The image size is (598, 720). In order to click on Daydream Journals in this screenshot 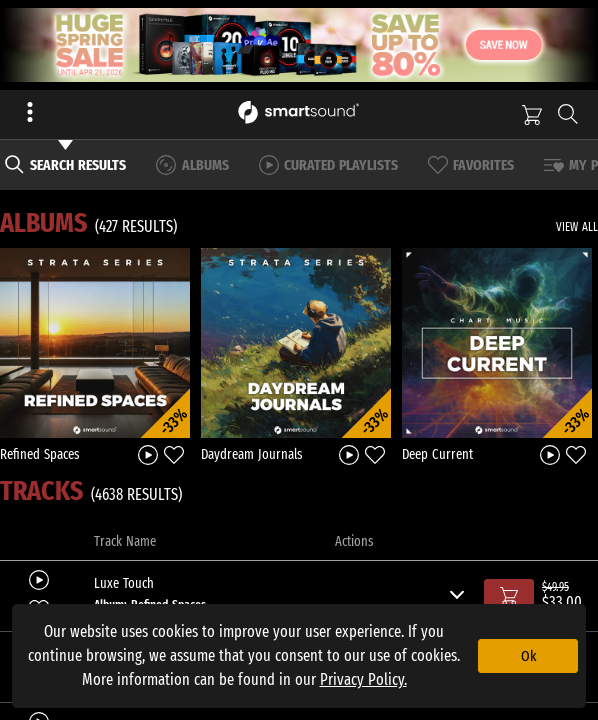, I will do `click(252, 454)`.